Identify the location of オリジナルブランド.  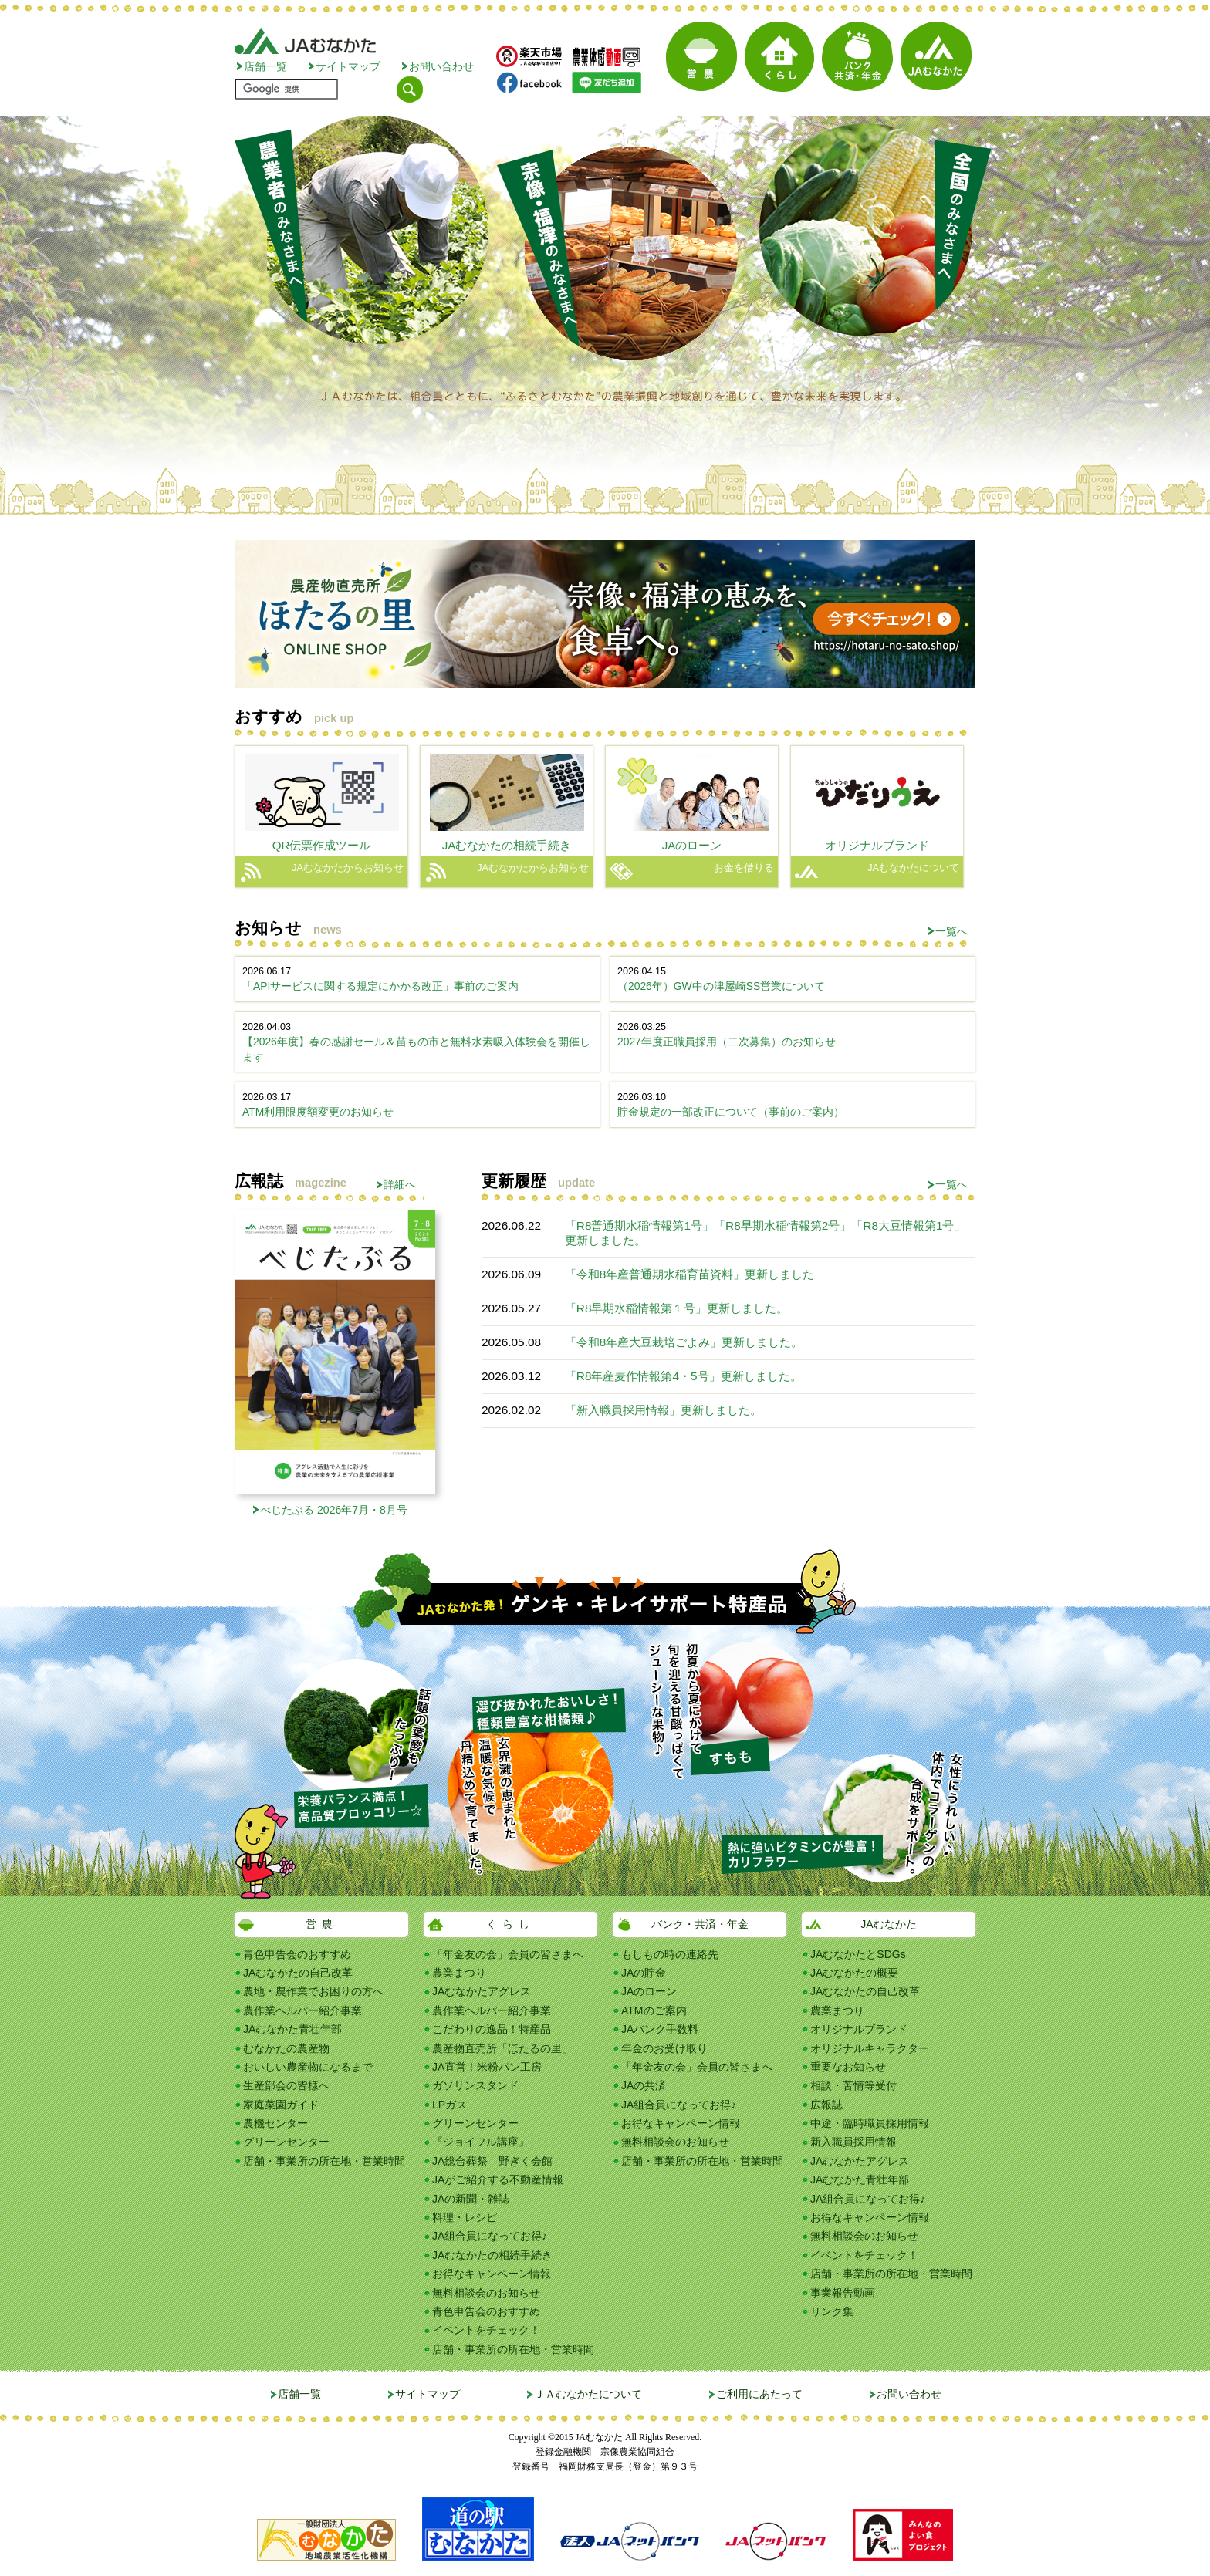
(859, 2029).